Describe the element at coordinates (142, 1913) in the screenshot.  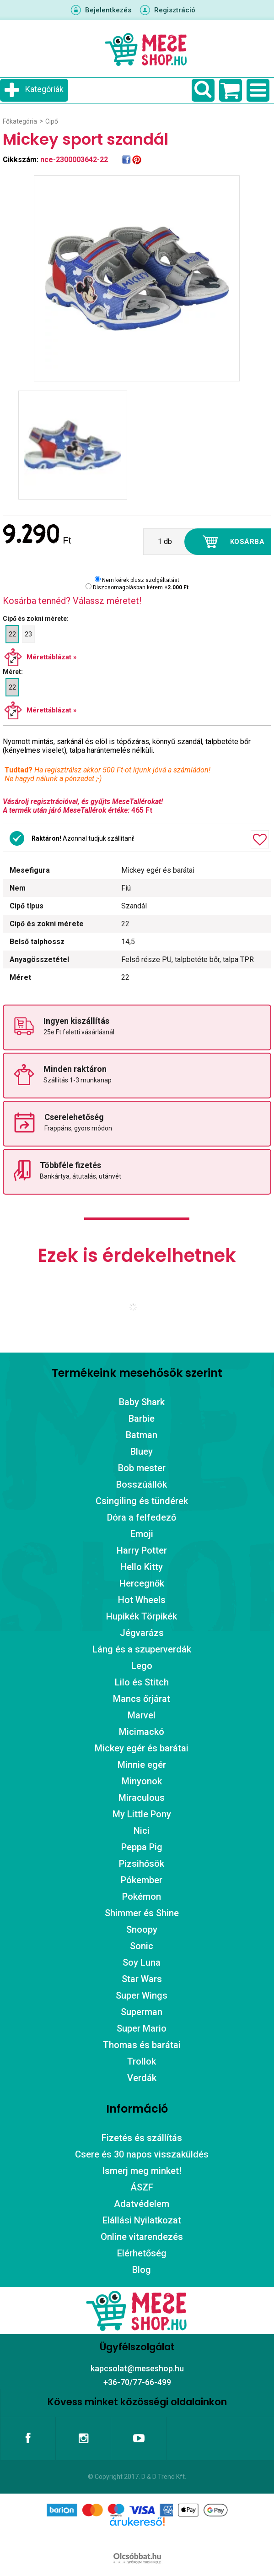
I see `Shimmer és Shine` at that location.